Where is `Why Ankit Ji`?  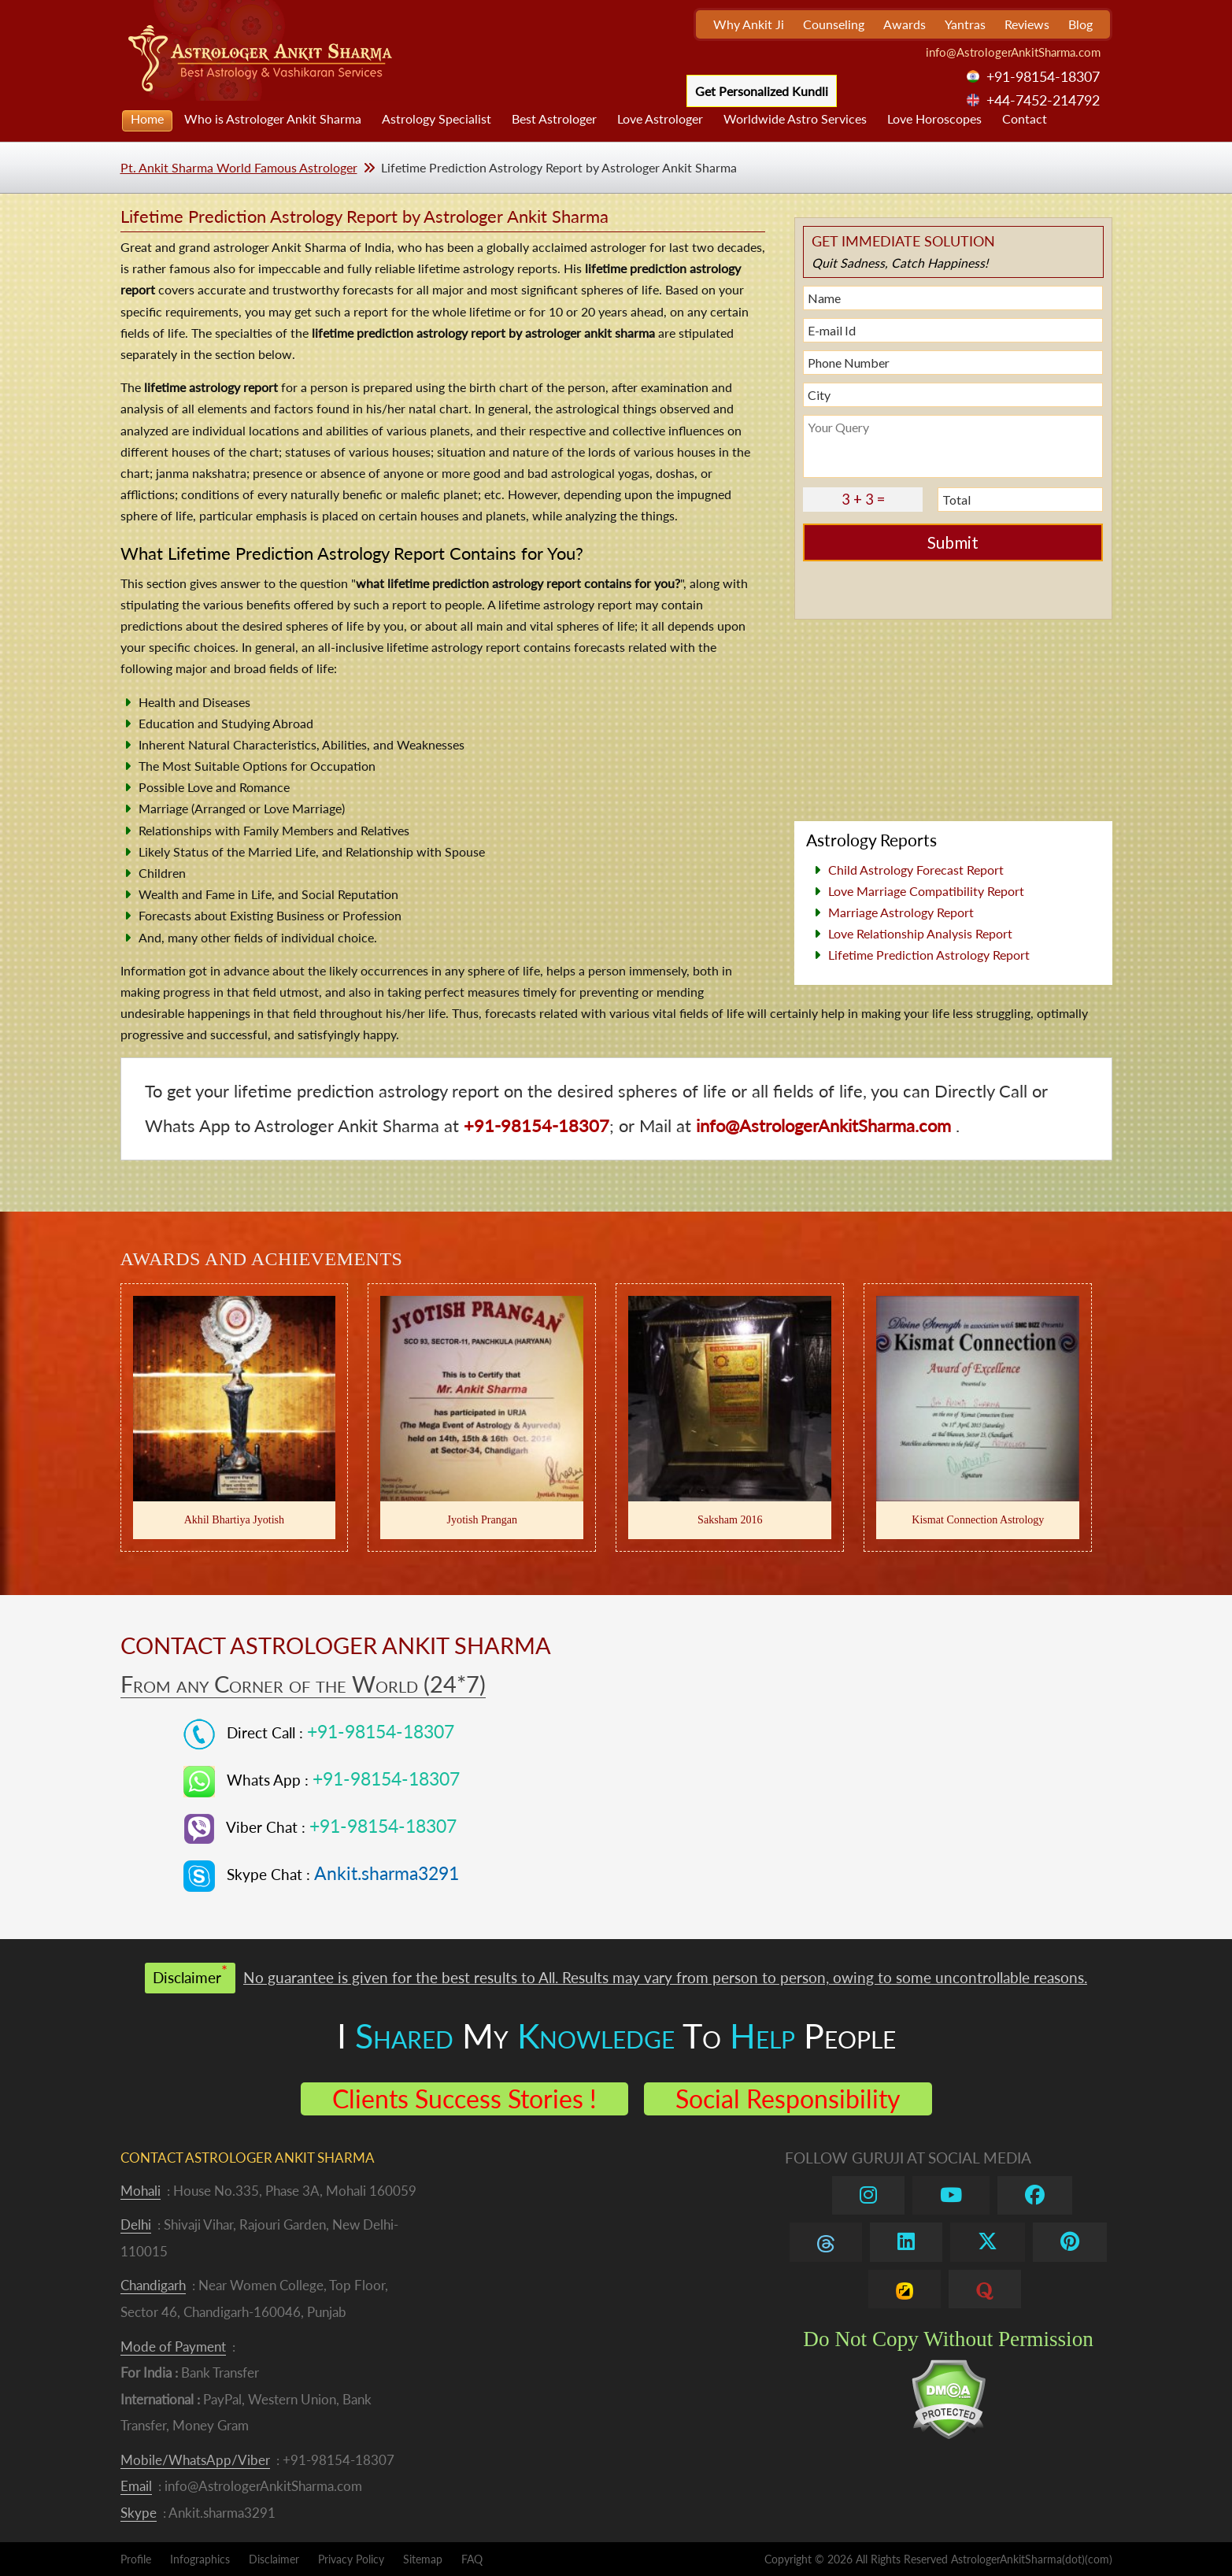 Why Ankit Ji is located at coordinates (748, 24).